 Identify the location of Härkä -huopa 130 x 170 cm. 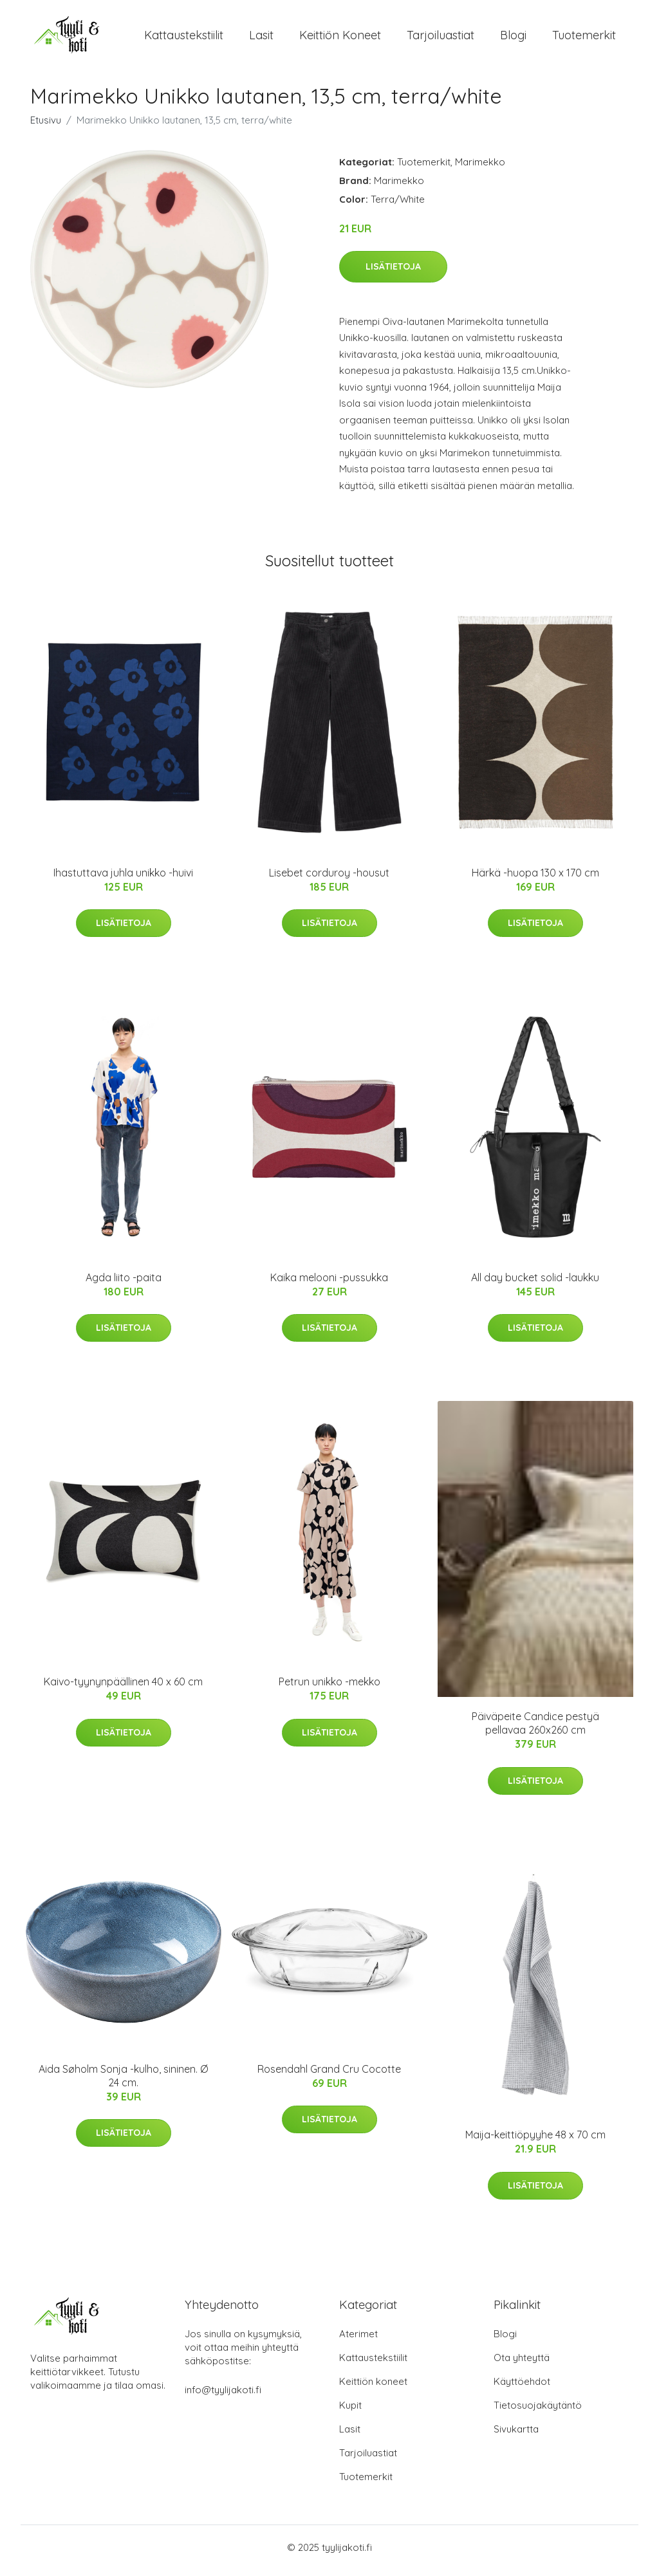
(535, 879).